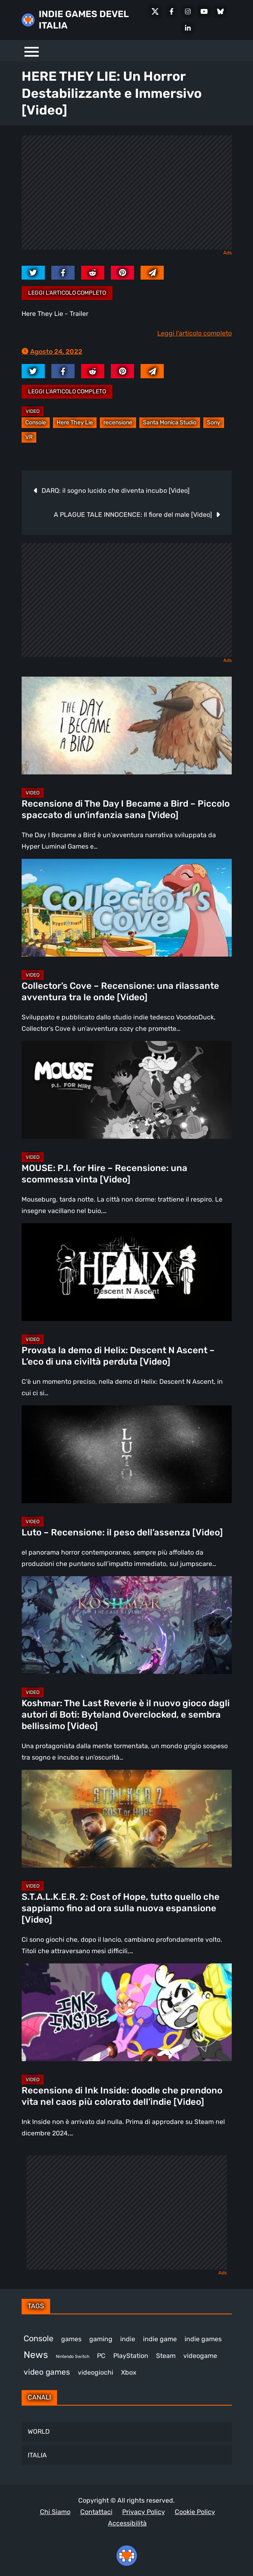  Describe the element at coordinates (169, 422) in the screenshot. I see `Santa Monica Studio` at that location.